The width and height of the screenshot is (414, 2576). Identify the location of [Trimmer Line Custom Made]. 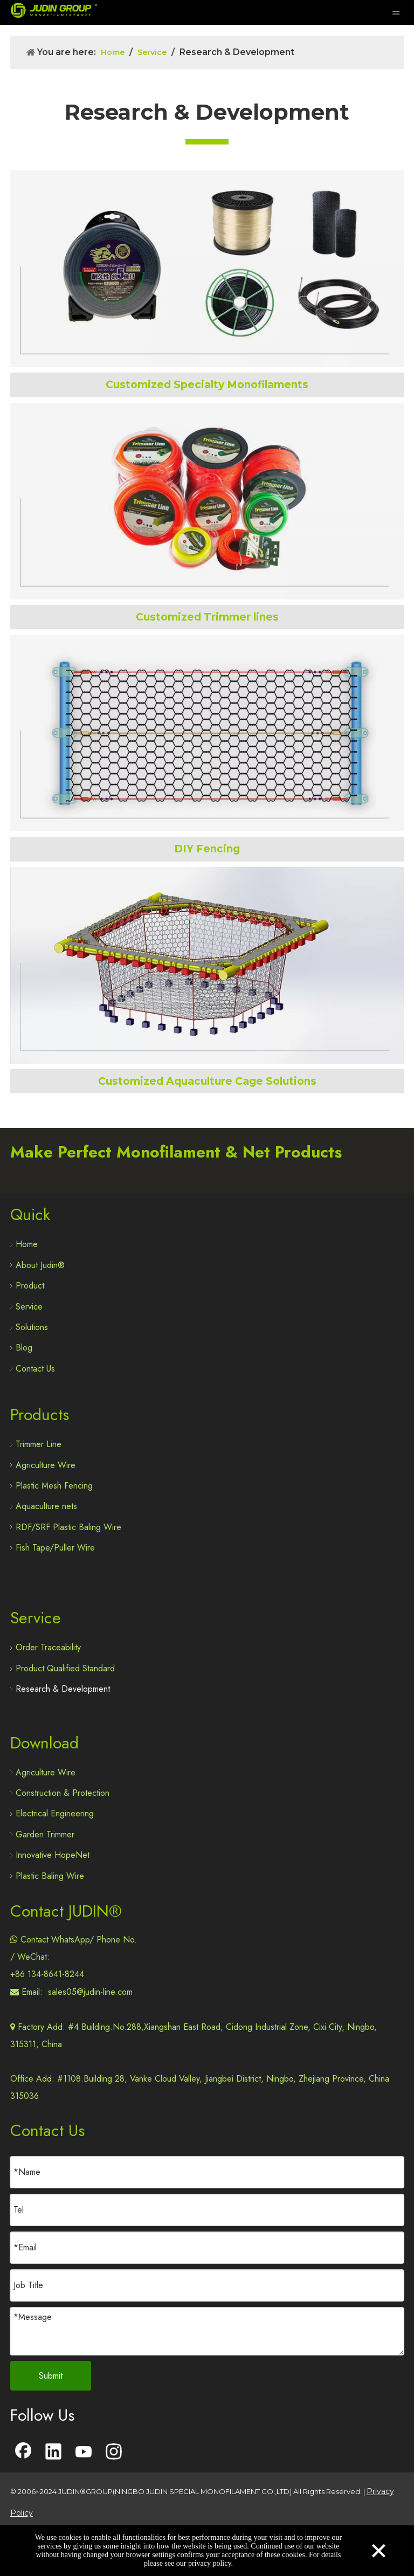
(207, 501).